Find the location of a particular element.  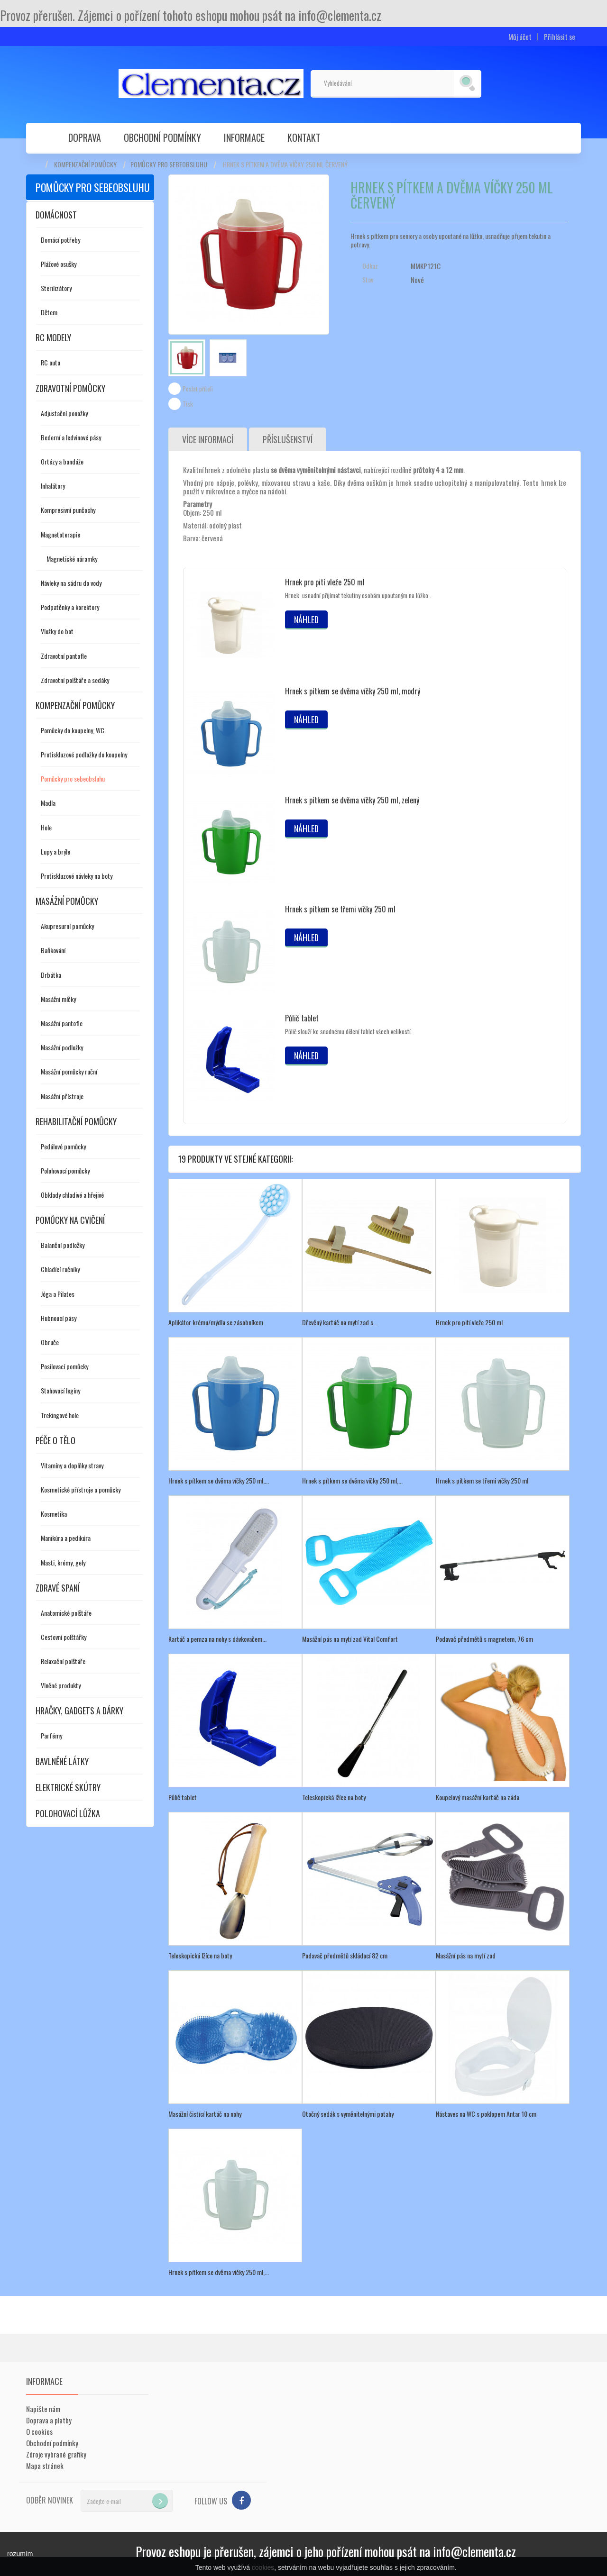

Zdravotní pomůcky is located at coordinates (70, 388).